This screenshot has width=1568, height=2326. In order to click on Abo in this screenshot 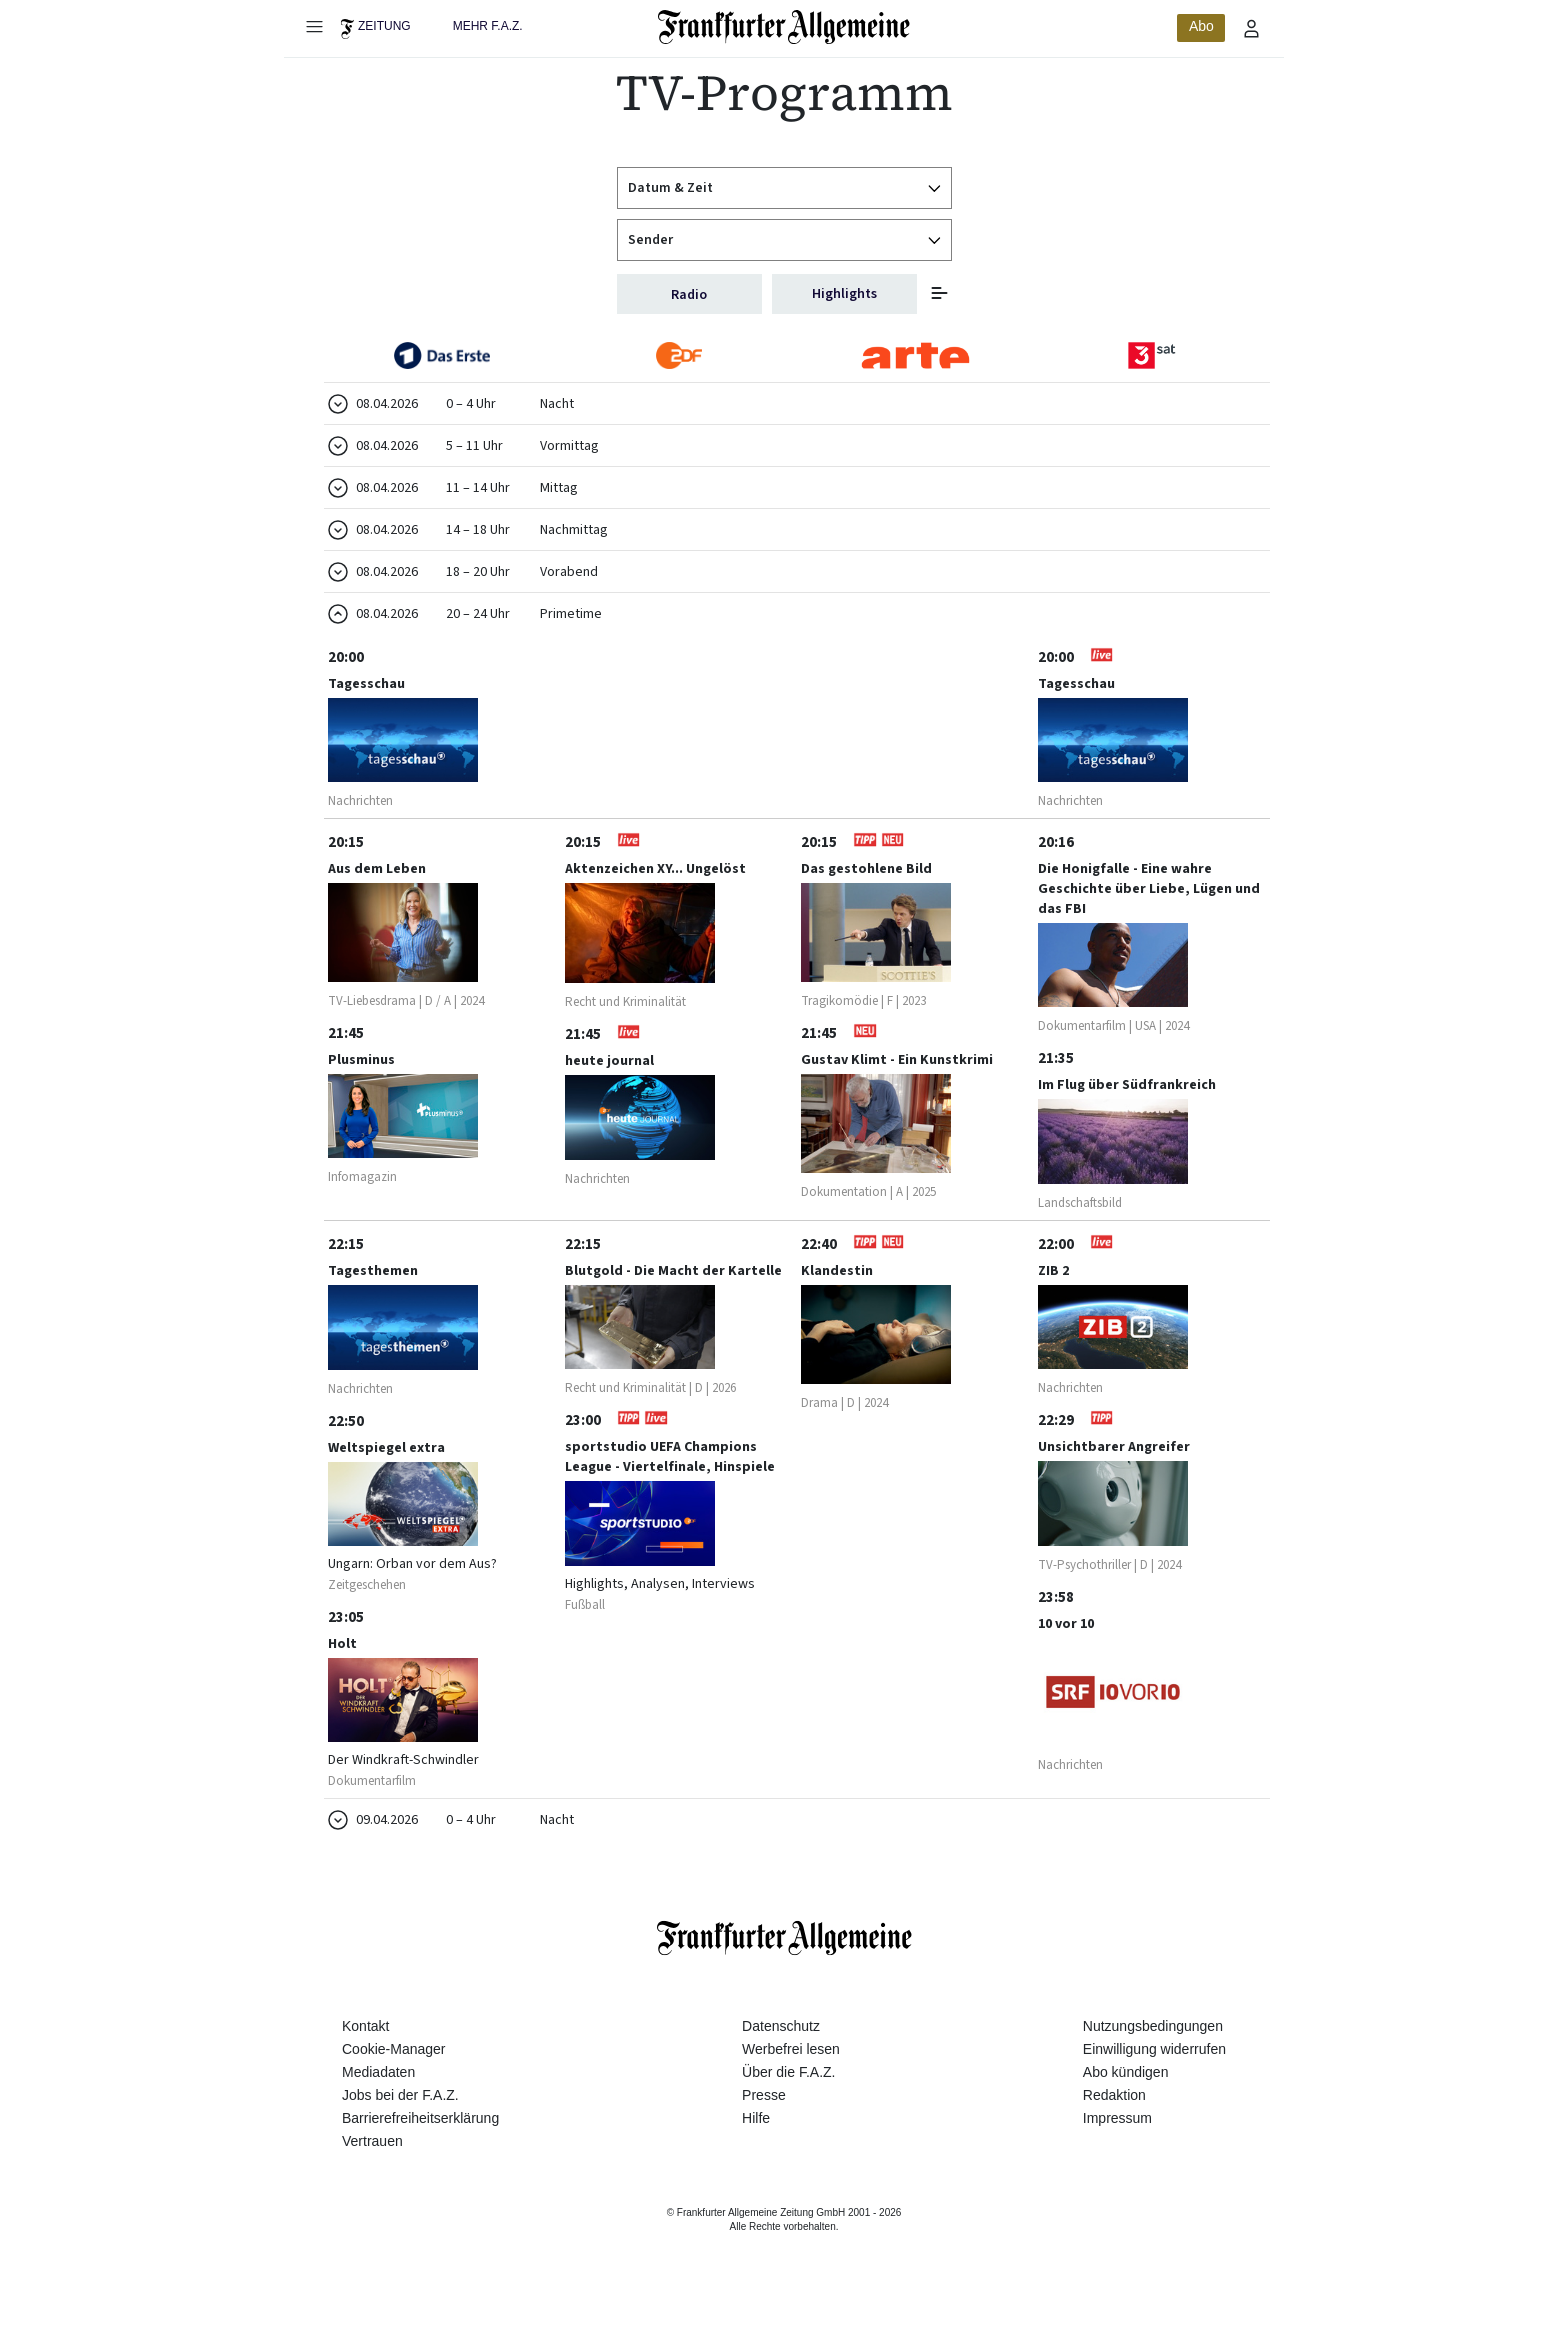, I will do `click(1201, 26)`.